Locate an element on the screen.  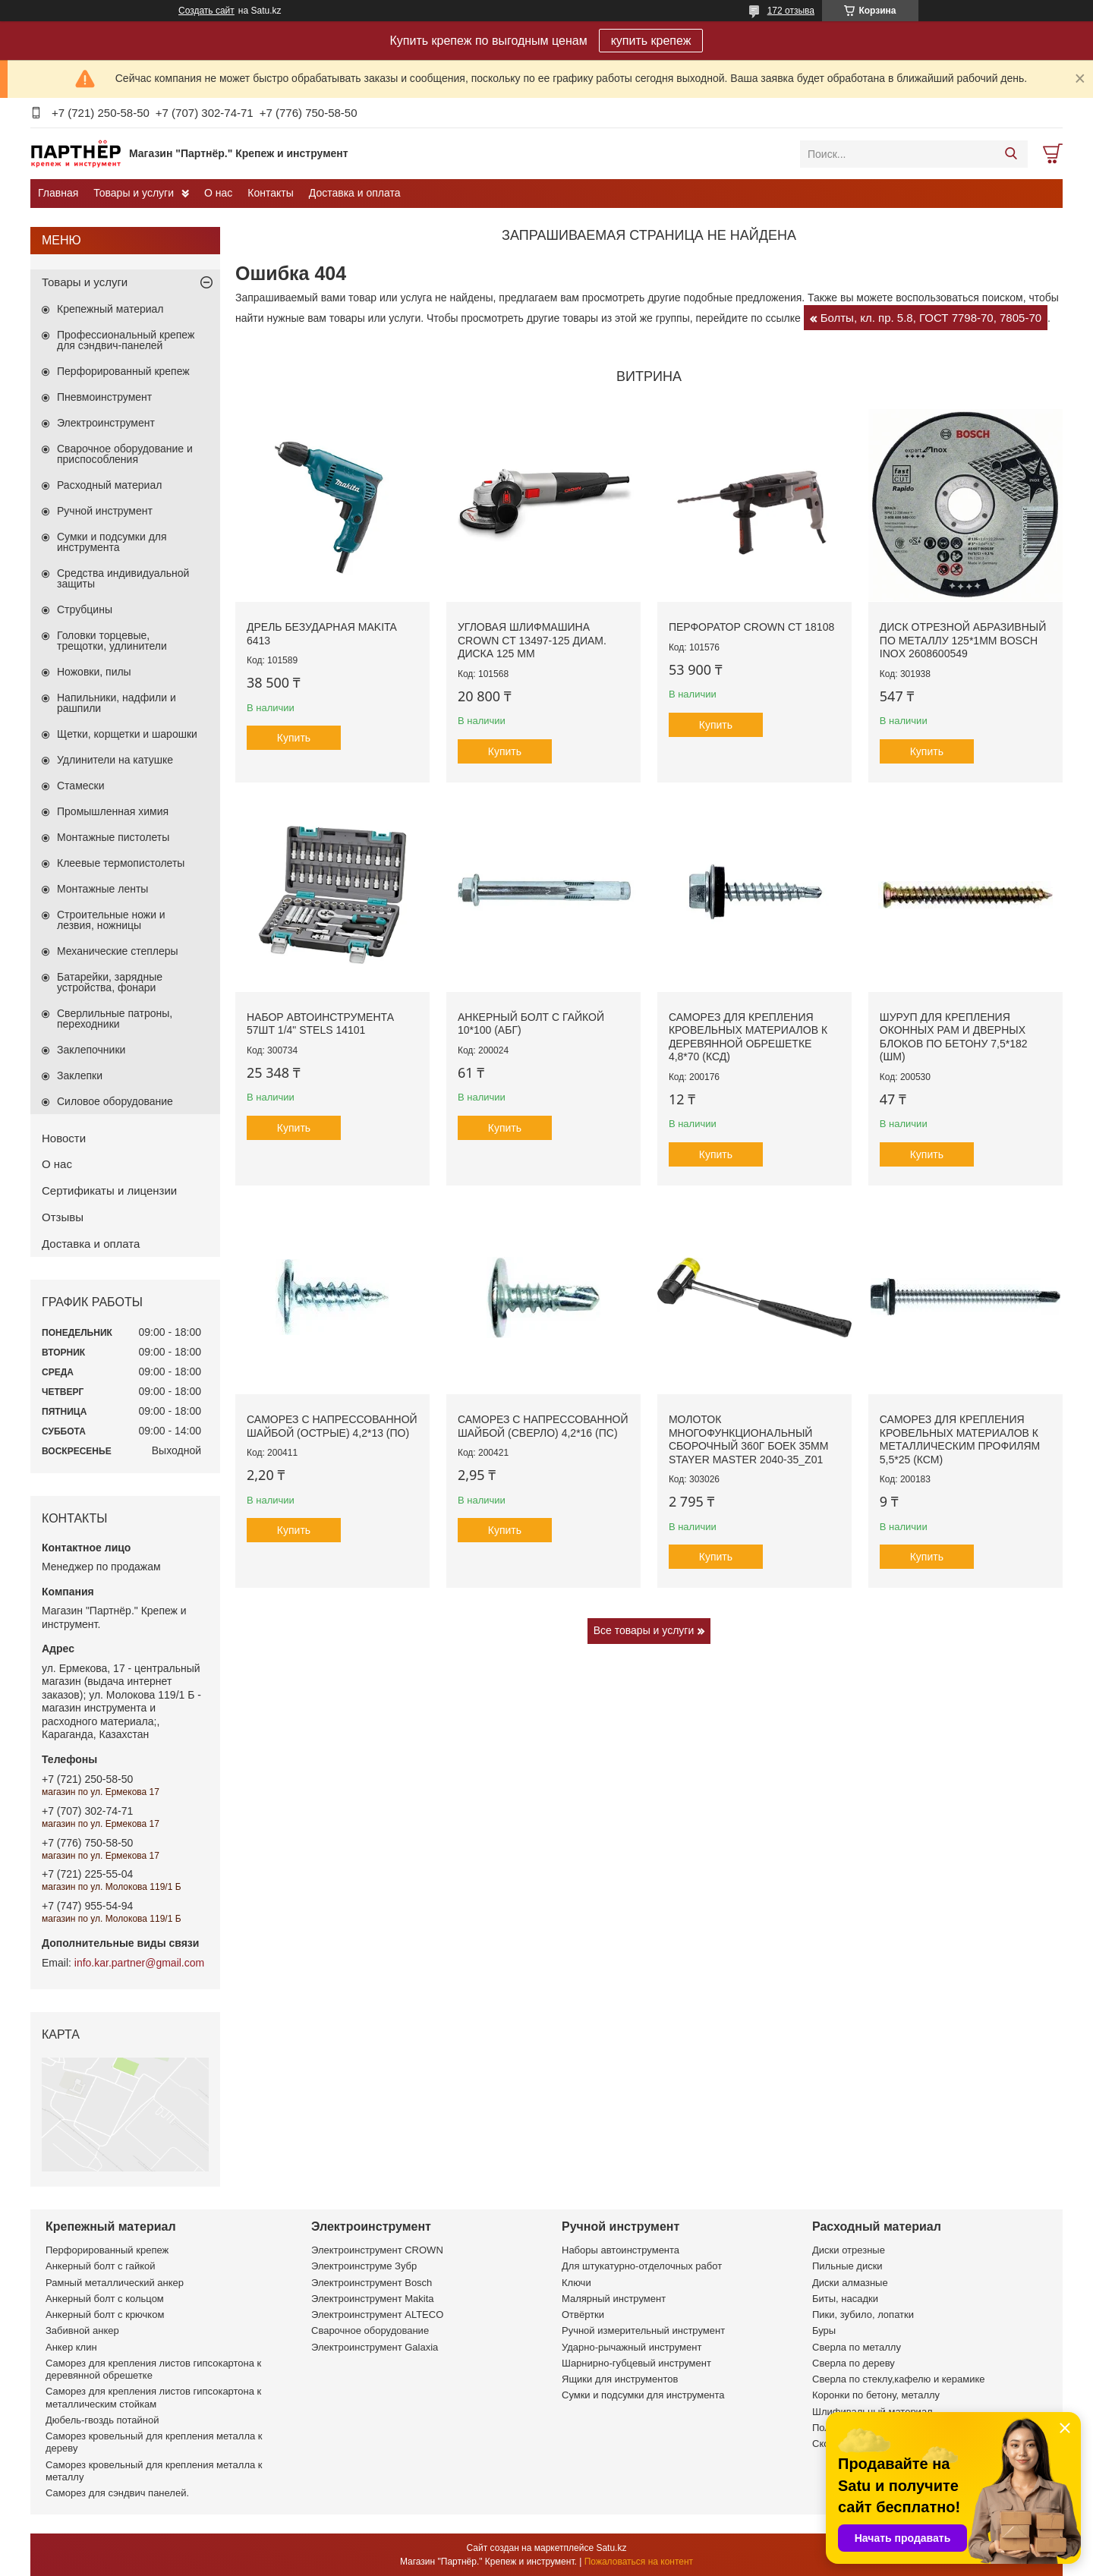
Саморез для крепления листов гипсокартона к металлическим стойкам is located at coordinates (153, 2397).